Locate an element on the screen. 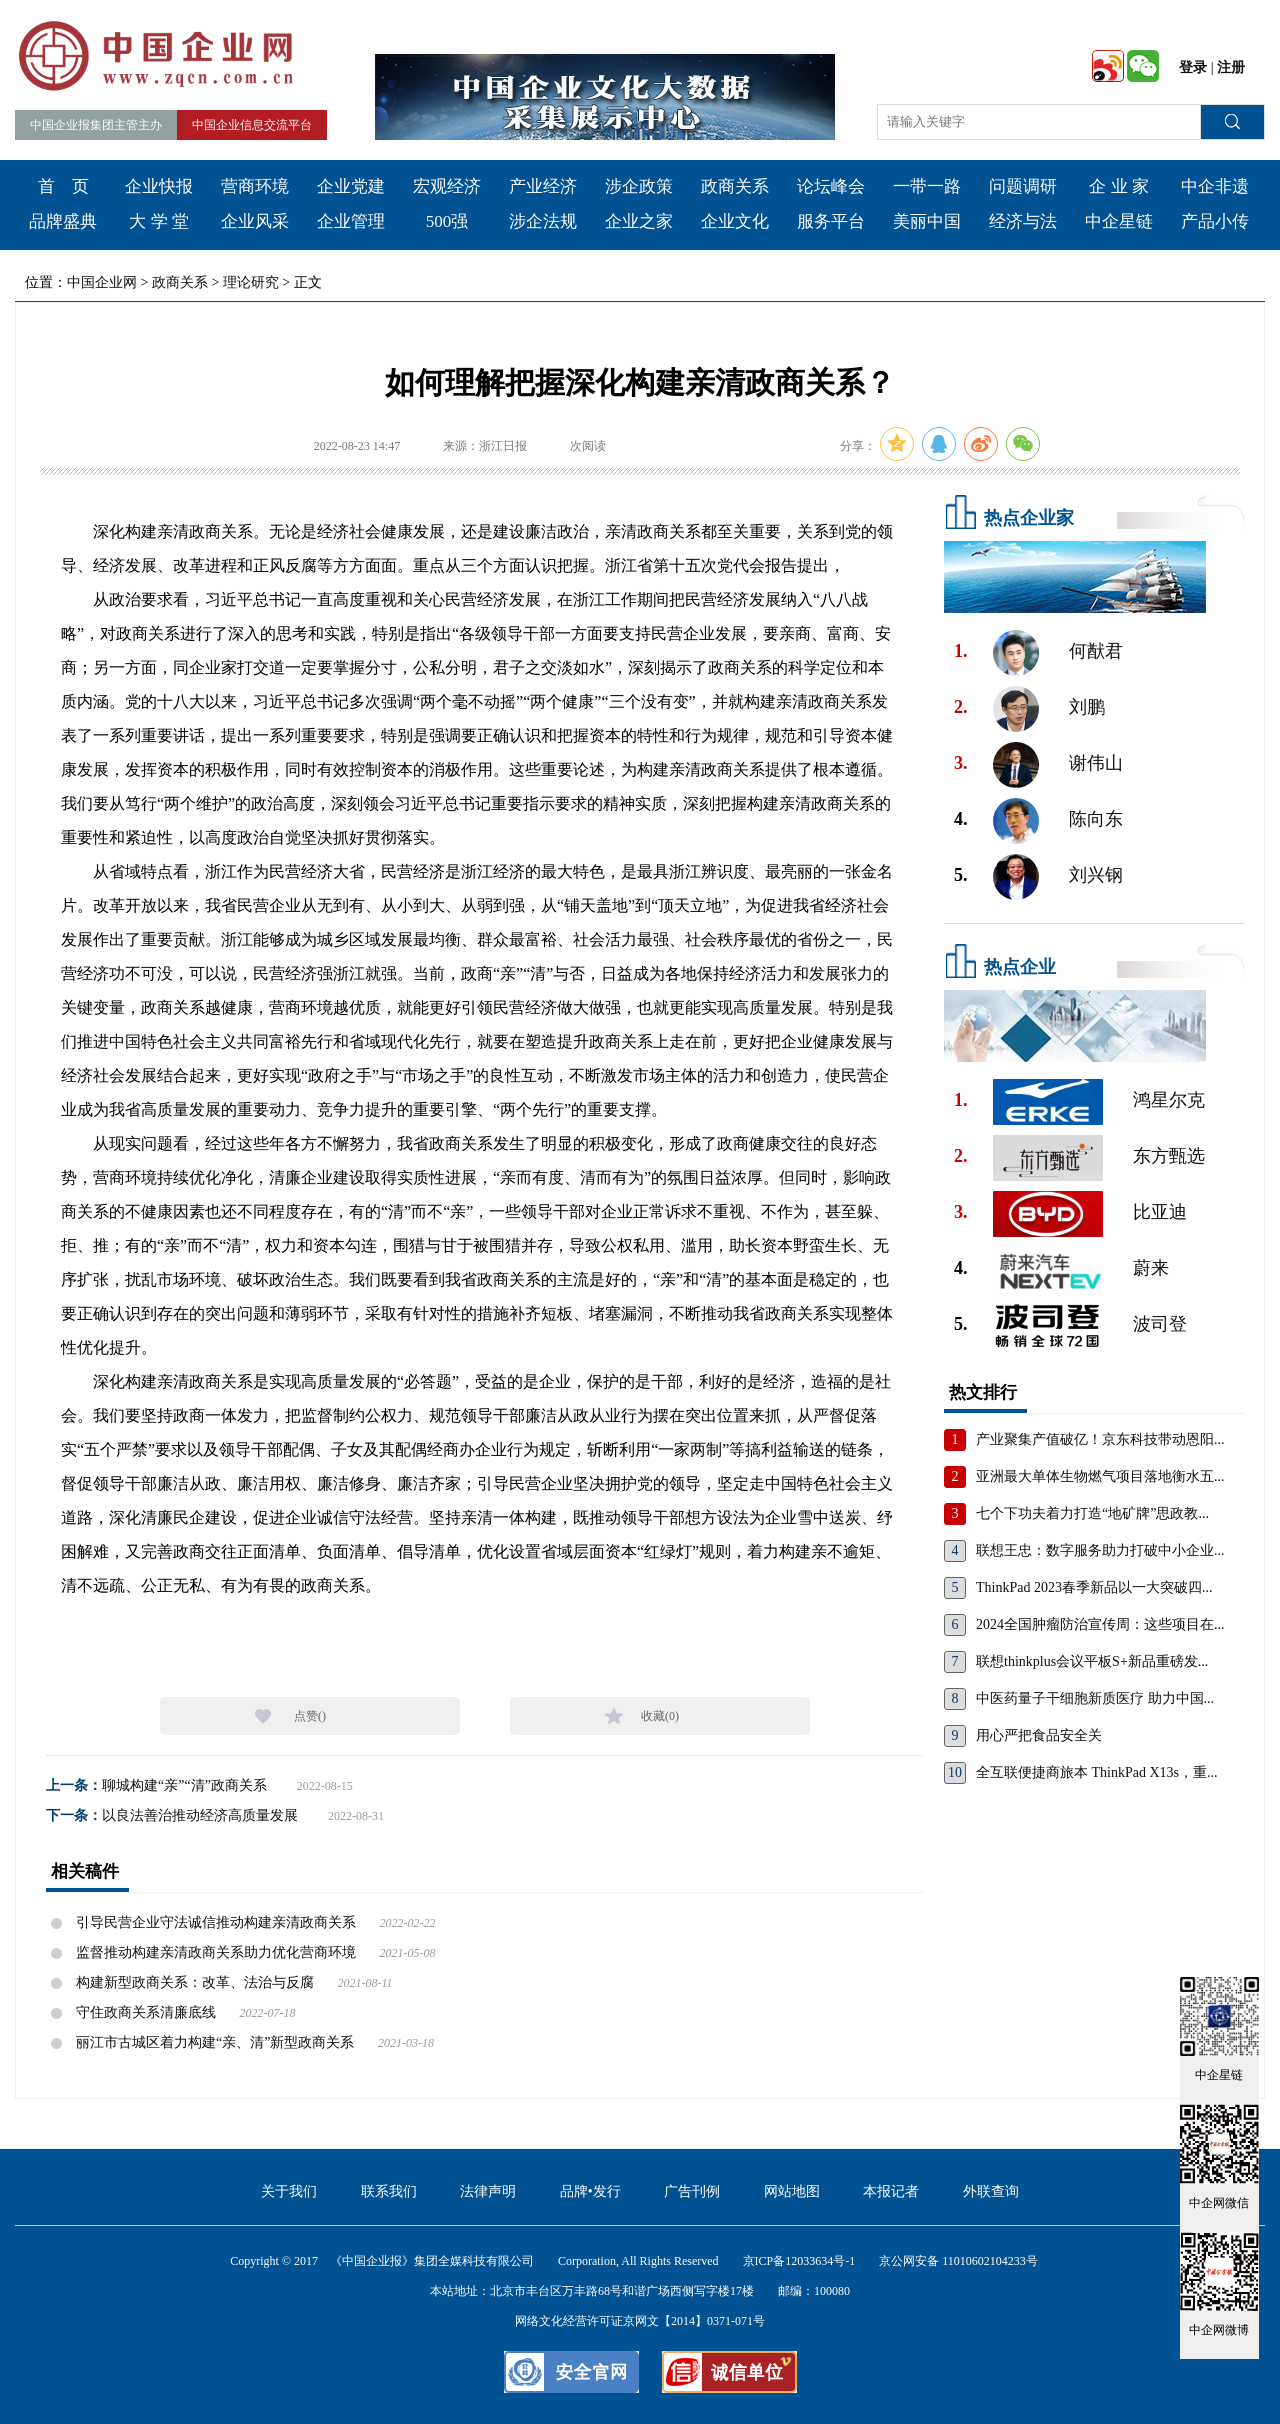  何猷君 is located at coordinates (1096, 651).